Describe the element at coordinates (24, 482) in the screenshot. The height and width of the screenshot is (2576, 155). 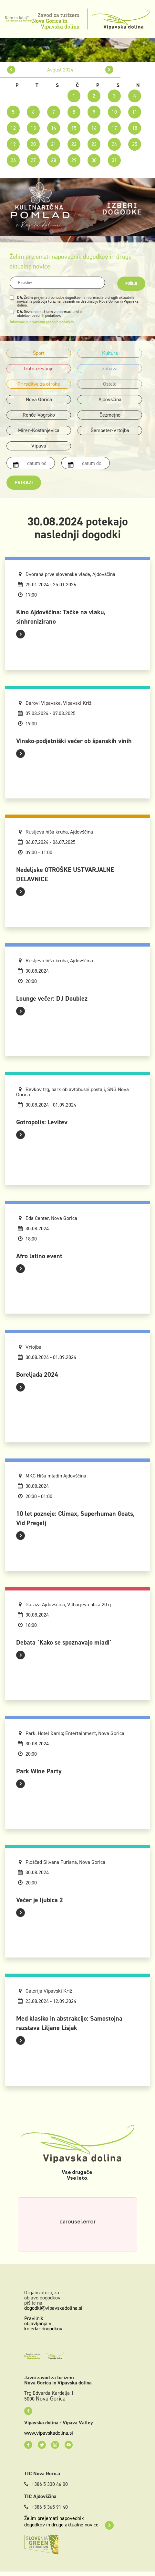
I see `Prikaži` at that location.